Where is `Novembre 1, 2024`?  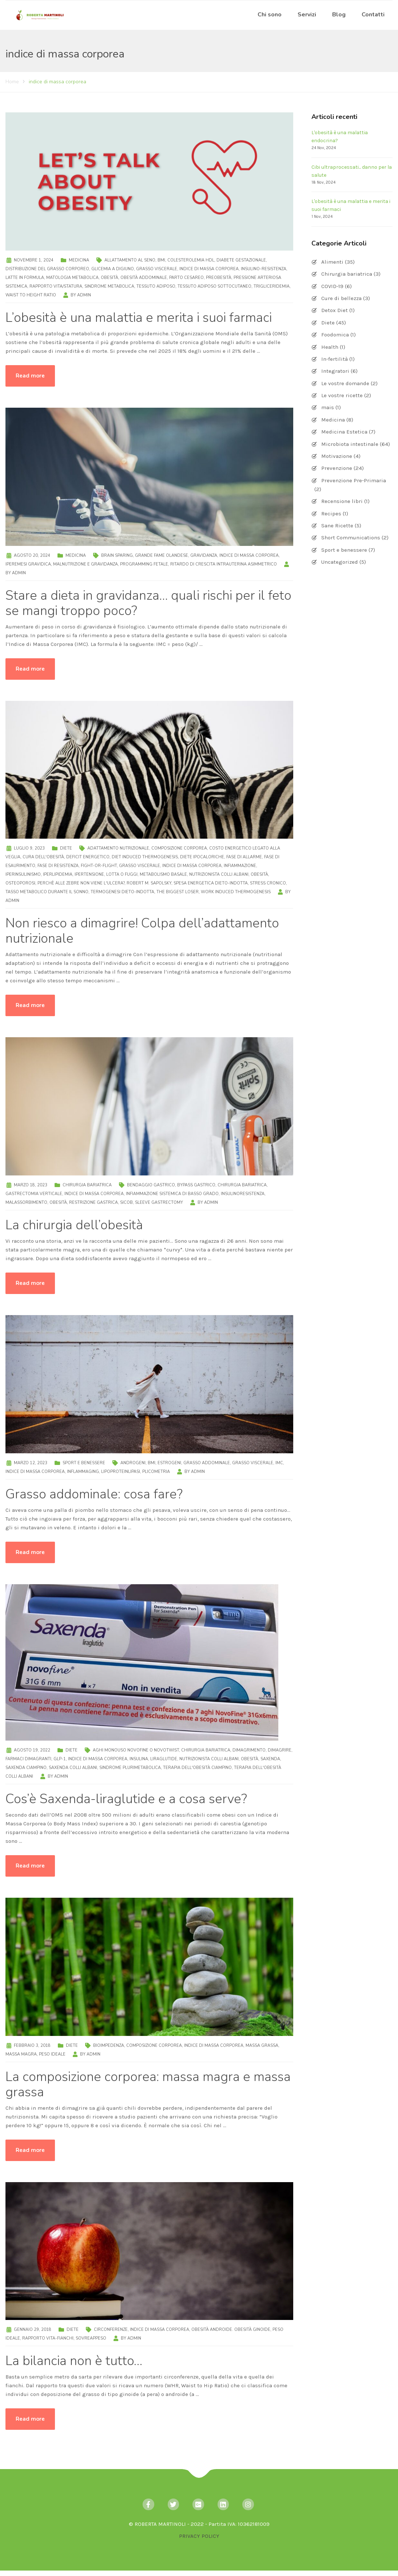 Novembre 1, 2024 is located at coordinates (33, 260).